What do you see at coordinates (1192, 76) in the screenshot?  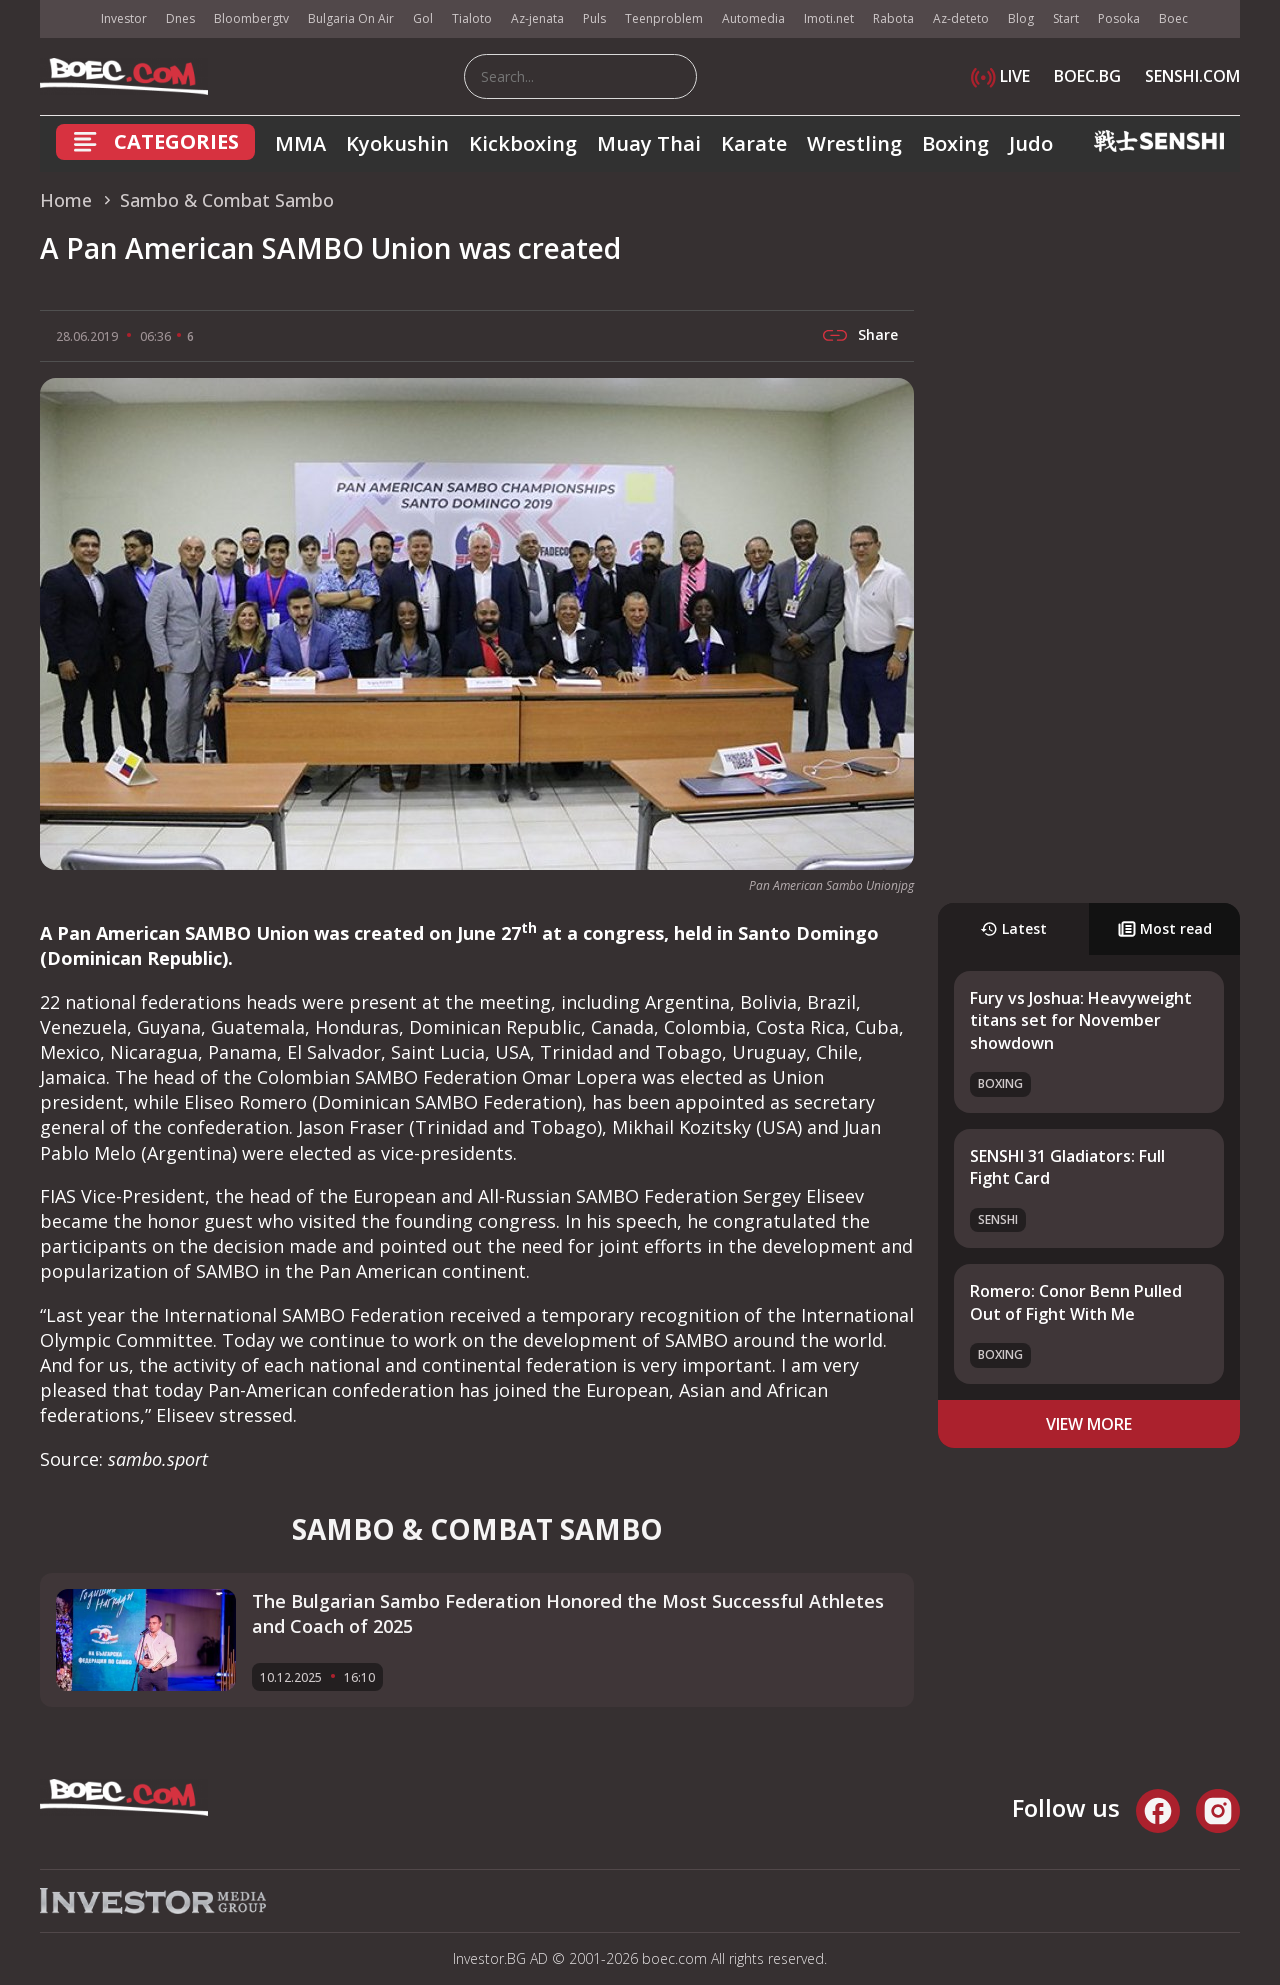 I see `SENSHI.COM` at bounding box center [1192, 76].